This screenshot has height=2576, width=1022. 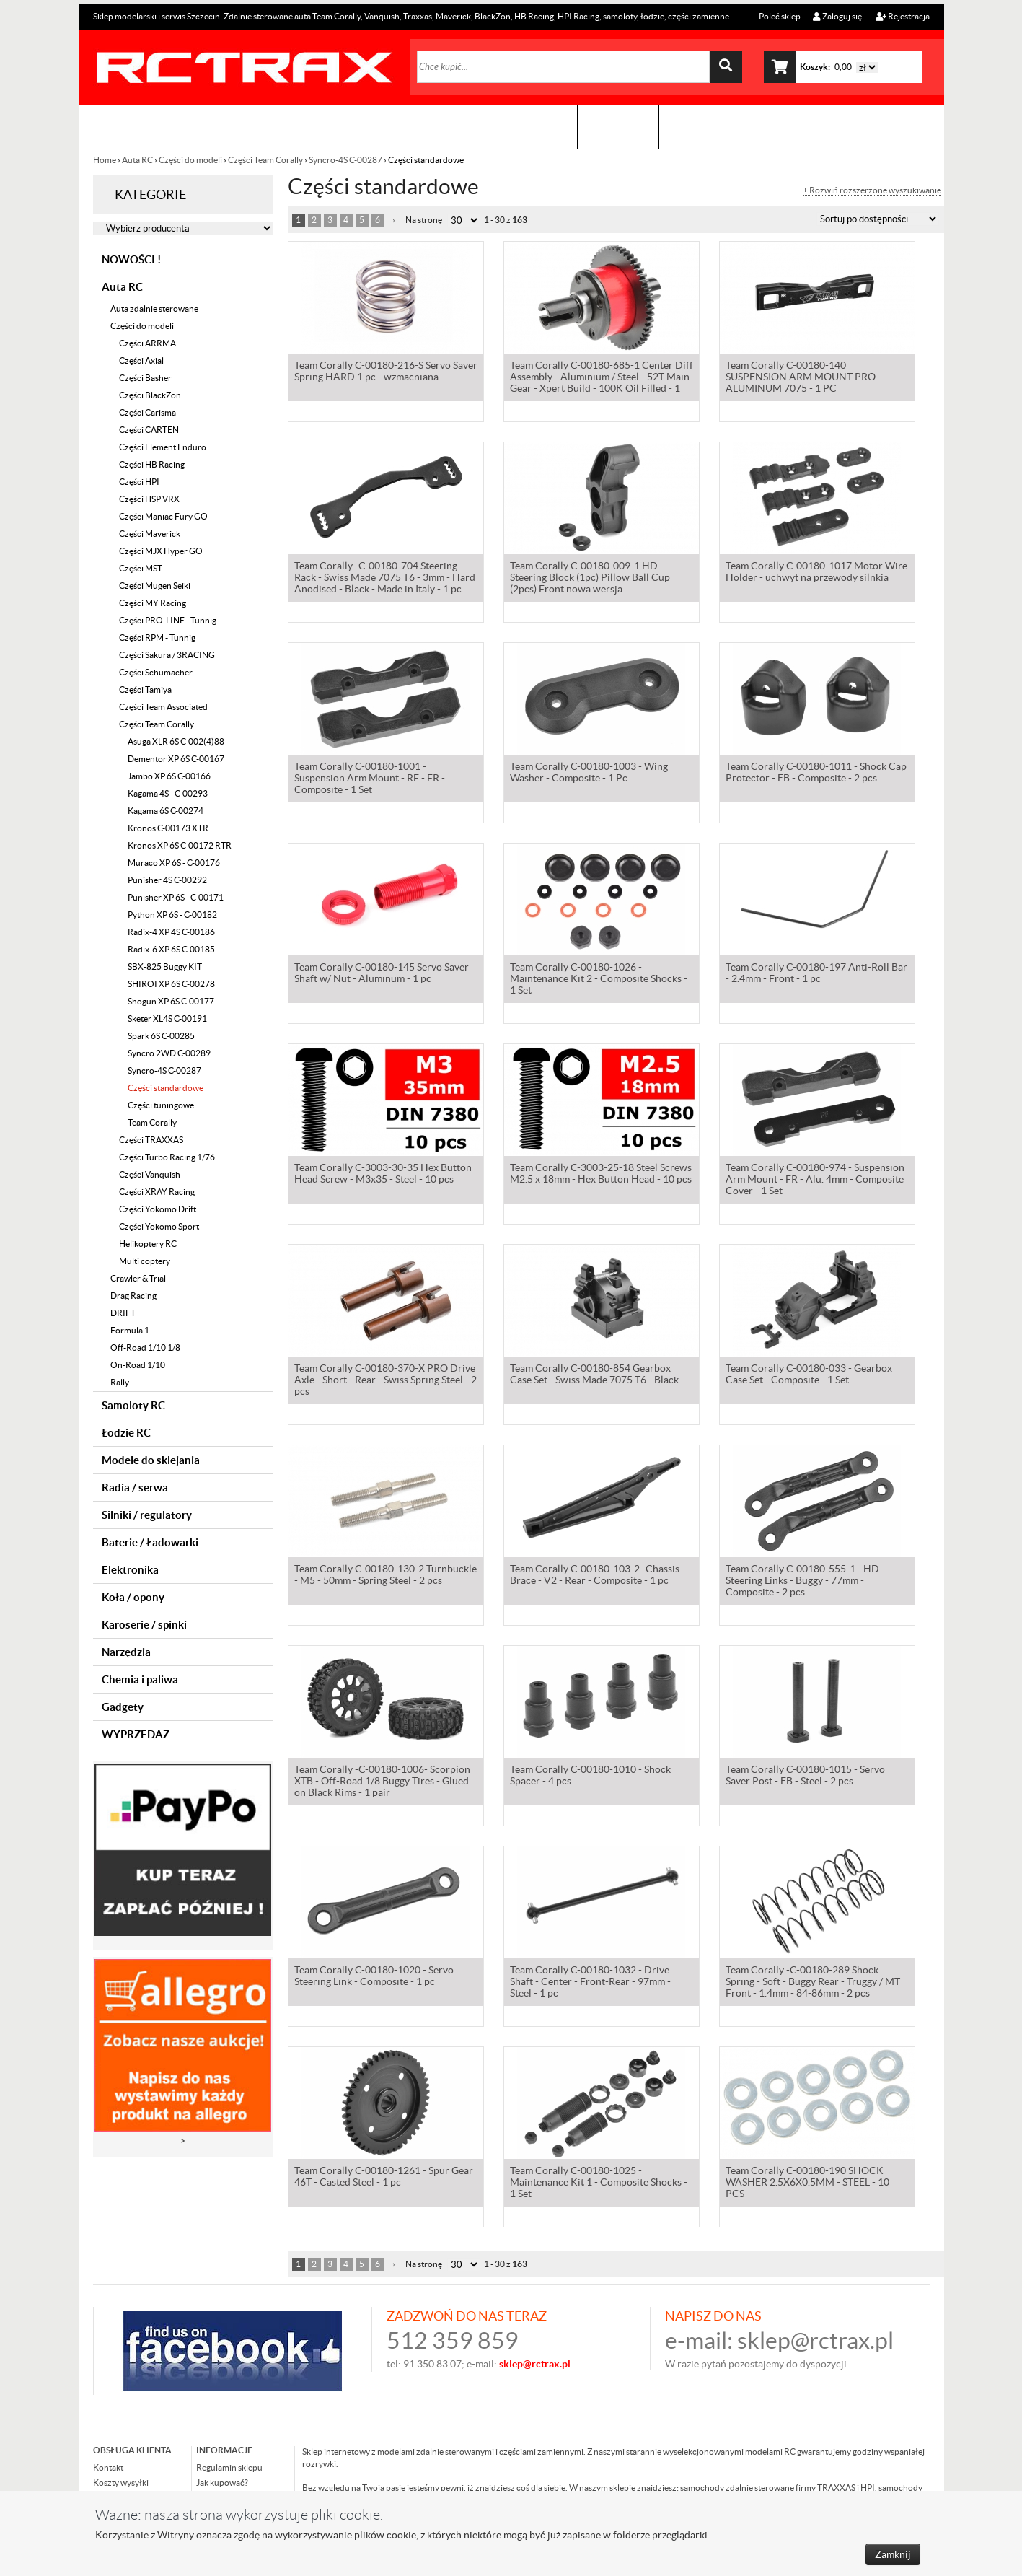 What do you see at coordinates (176, 758) in the screenshot?
I see `Dementor XP 6S C-00167` at bounding box center [176, 758].